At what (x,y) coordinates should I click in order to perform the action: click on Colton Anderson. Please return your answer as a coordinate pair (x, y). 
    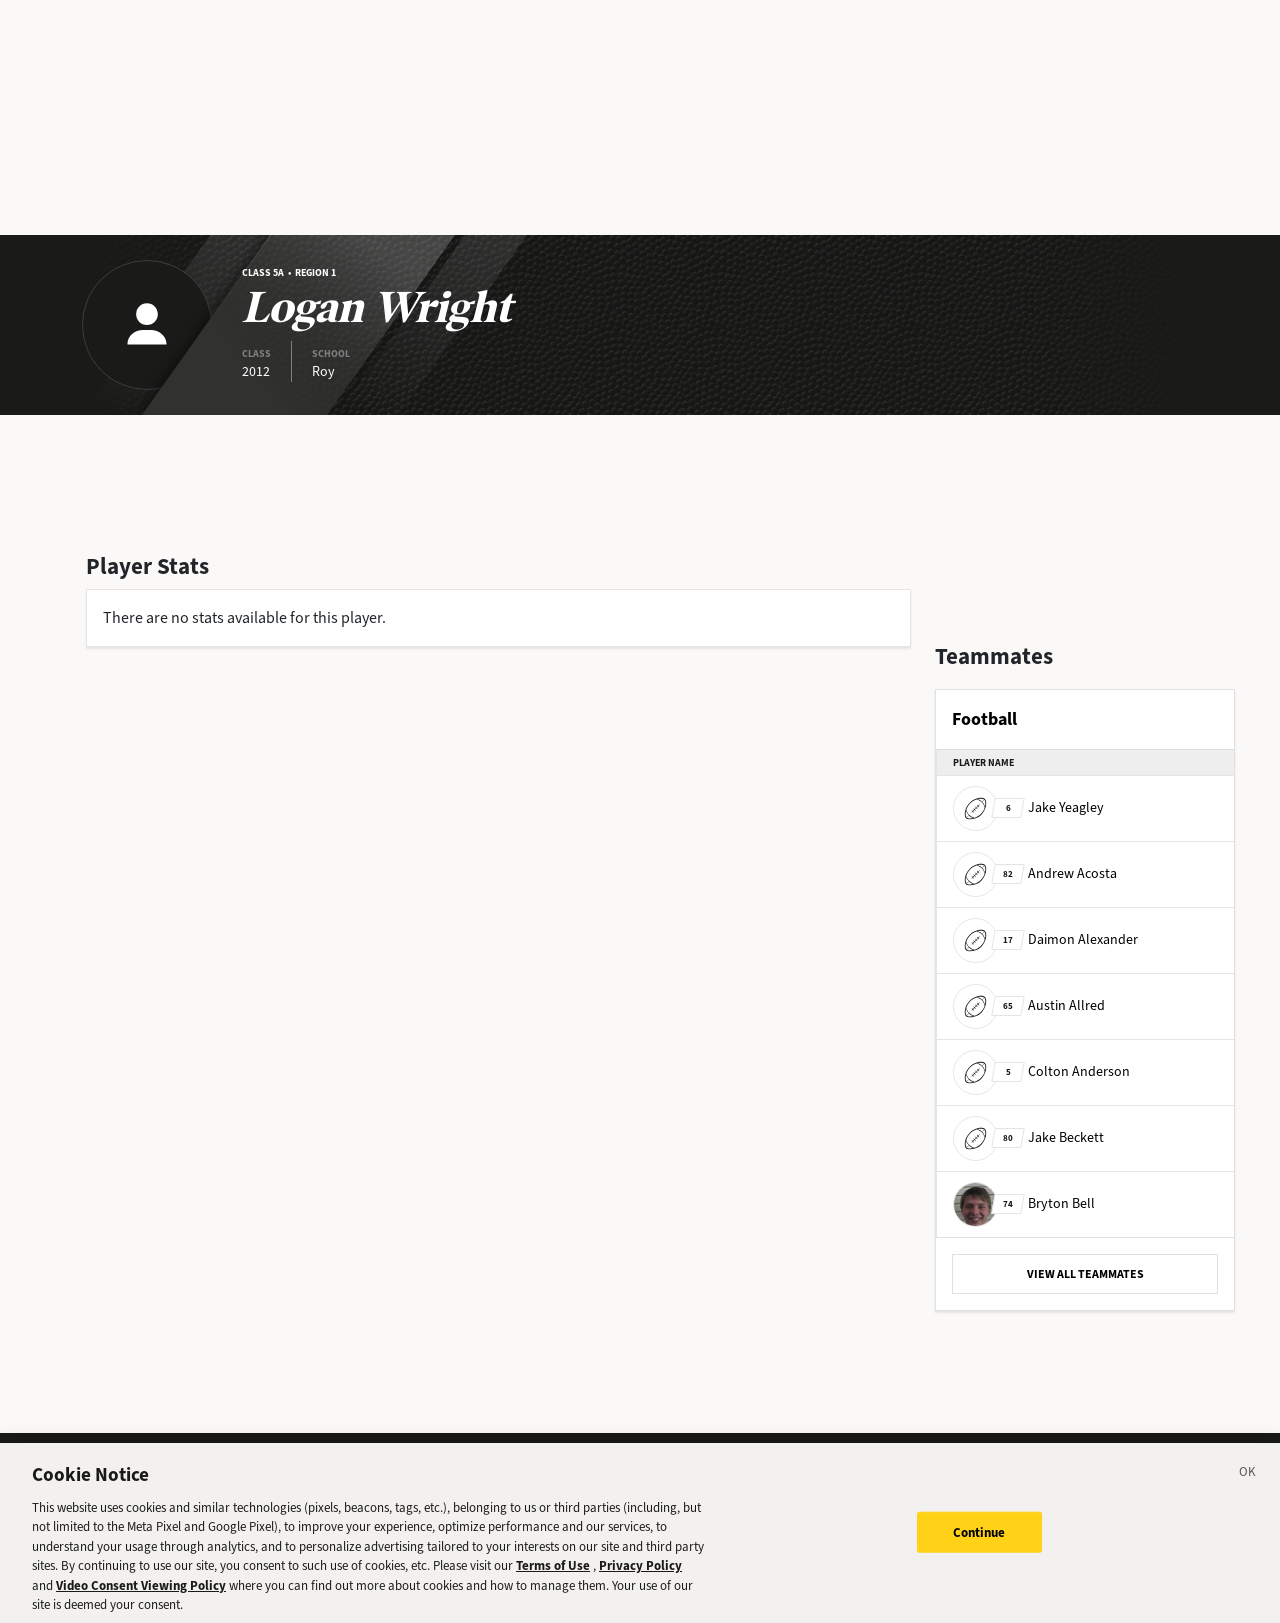
    Looking at the image, I should click on (1041, 1071).